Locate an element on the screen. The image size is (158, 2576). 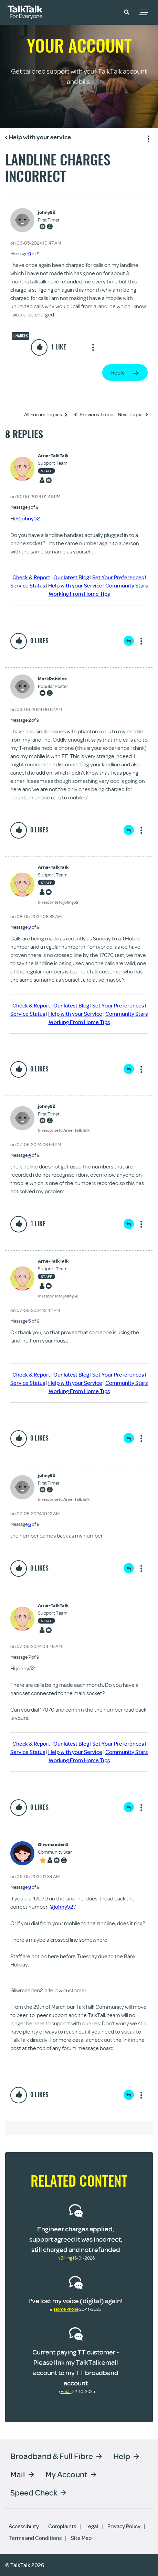
[View Profile of johny52] is located at coordinates (49, 212).